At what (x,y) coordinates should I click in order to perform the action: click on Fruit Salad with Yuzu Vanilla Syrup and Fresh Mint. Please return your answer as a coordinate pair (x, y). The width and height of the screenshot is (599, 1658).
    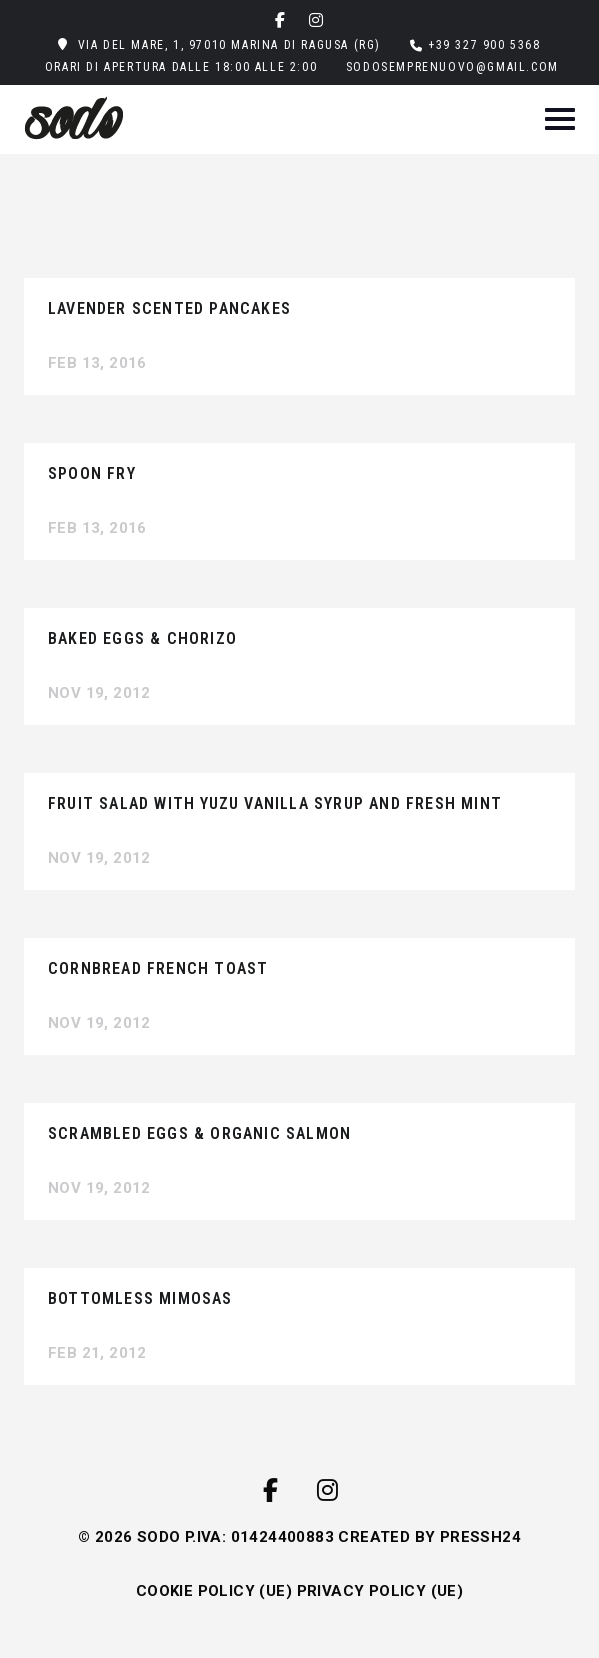
    Looking at the image, I should click on (275, 803).